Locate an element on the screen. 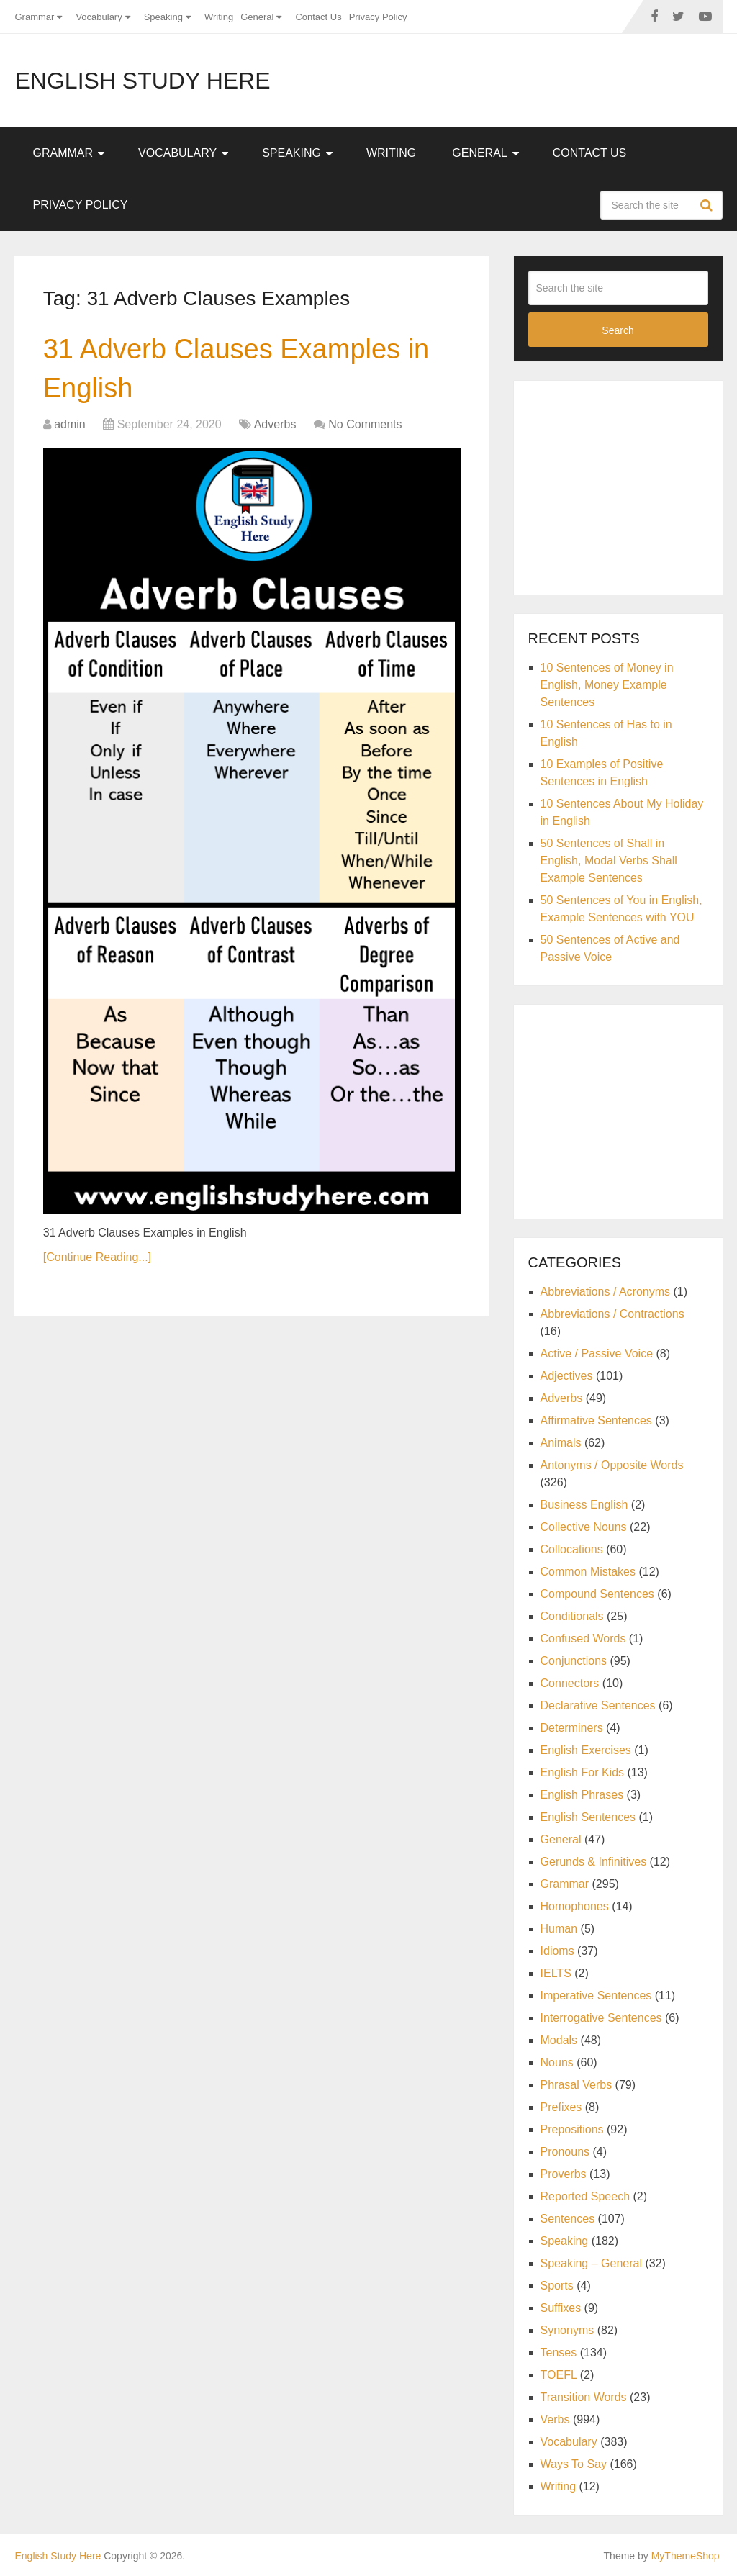  IELTS is located at coordinates (556, 1973).